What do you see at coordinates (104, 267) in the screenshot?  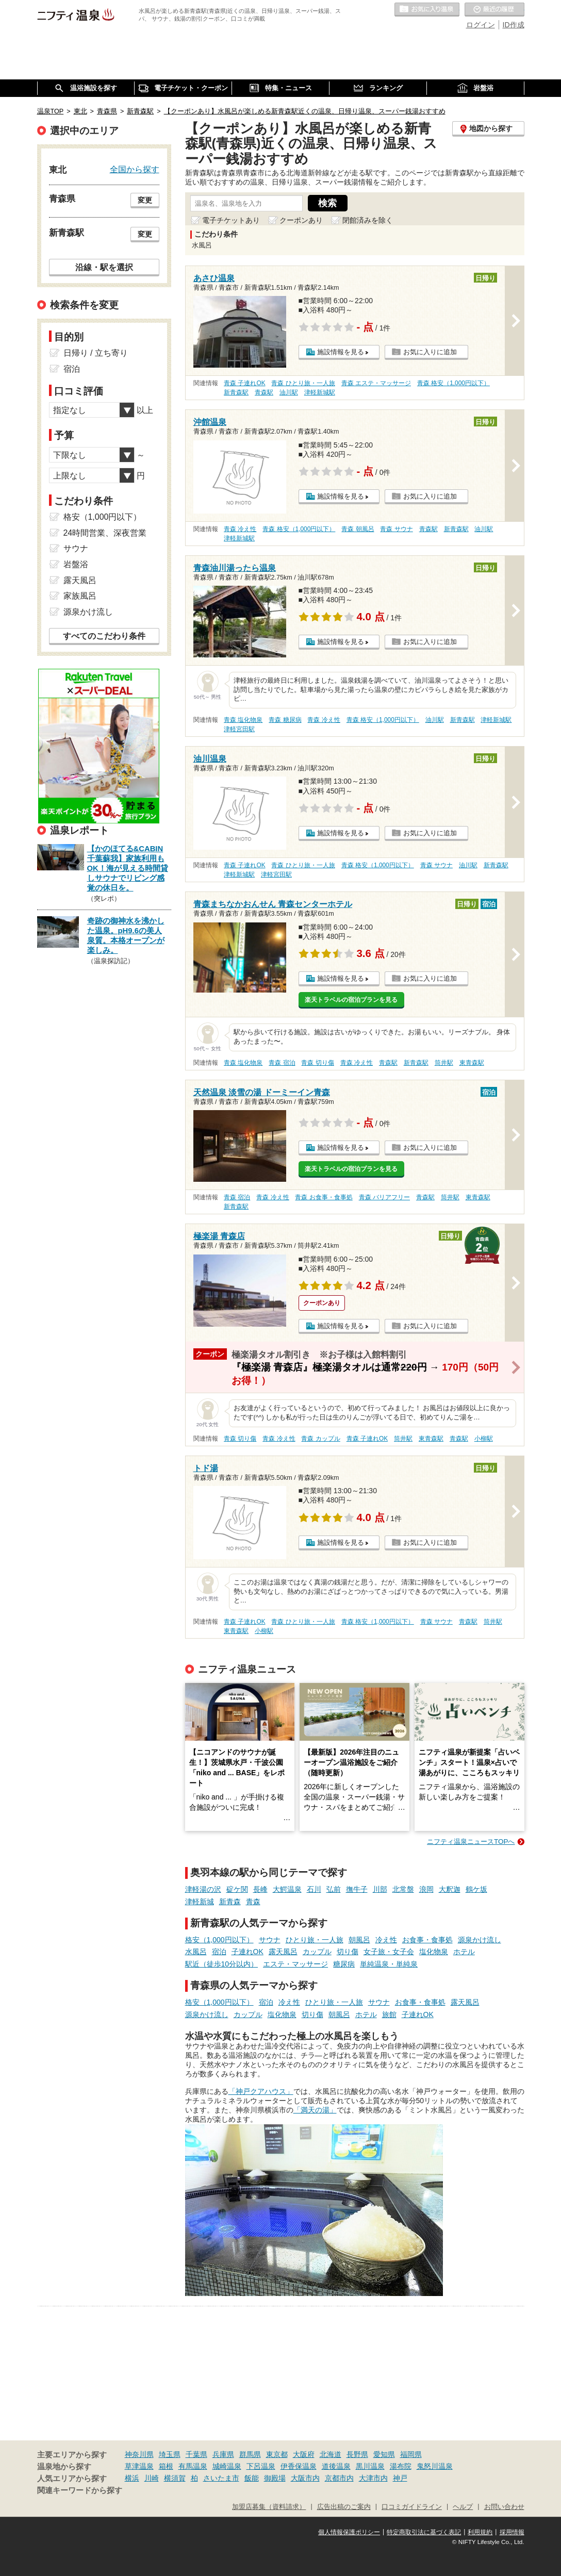 I see `沿線・駅を選択` at bounding box center [104, 267].